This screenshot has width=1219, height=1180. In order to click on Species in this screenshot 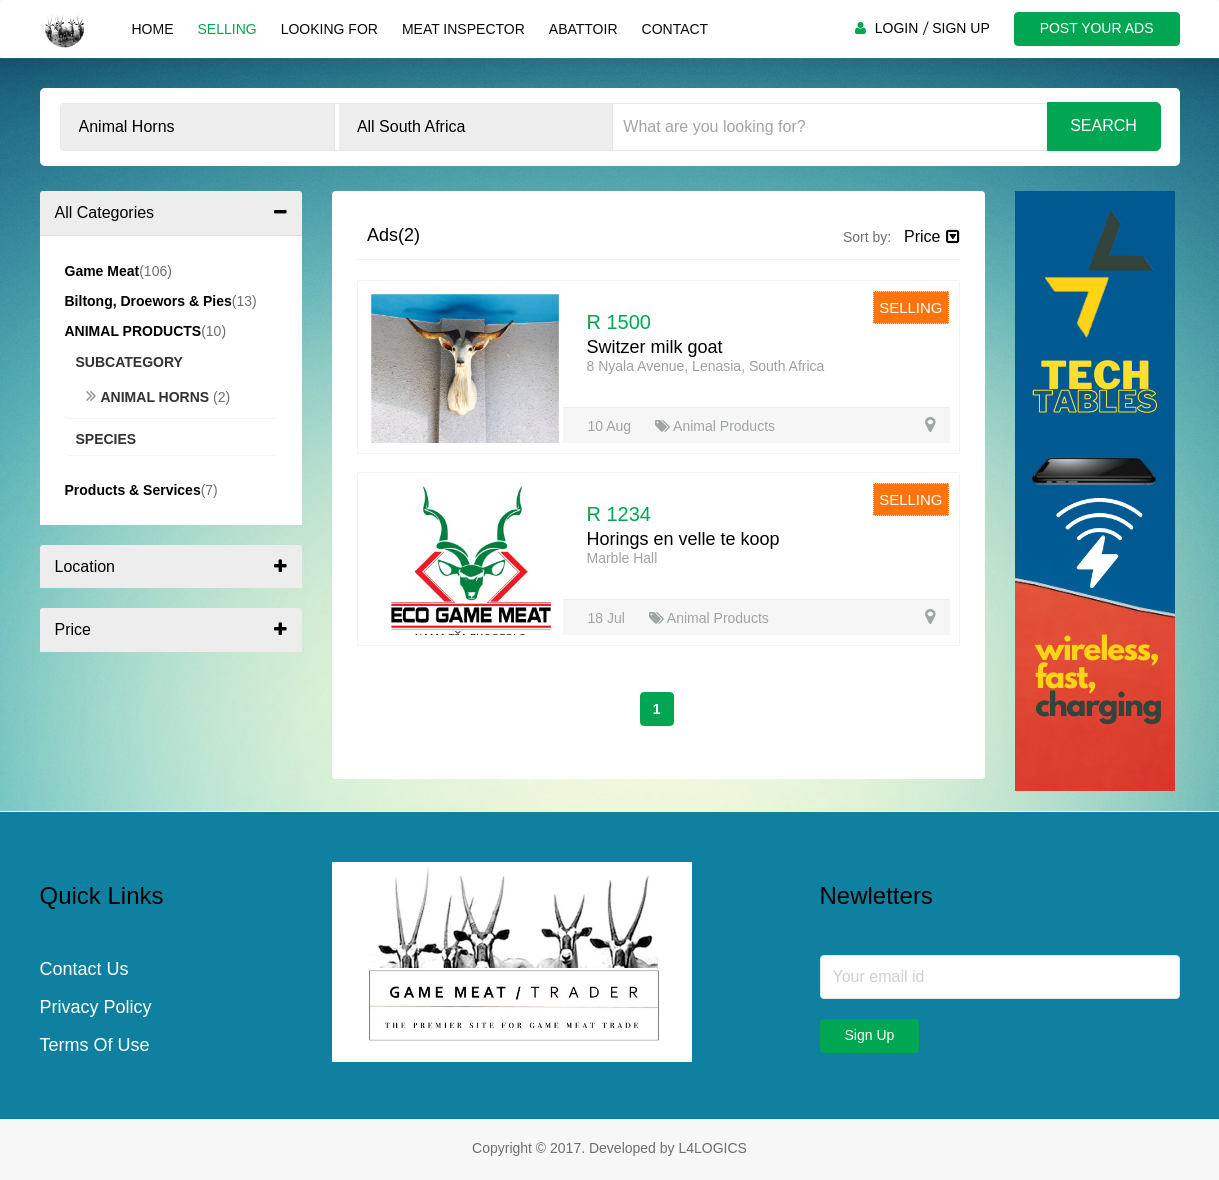, I will do `click(106, 439)`.